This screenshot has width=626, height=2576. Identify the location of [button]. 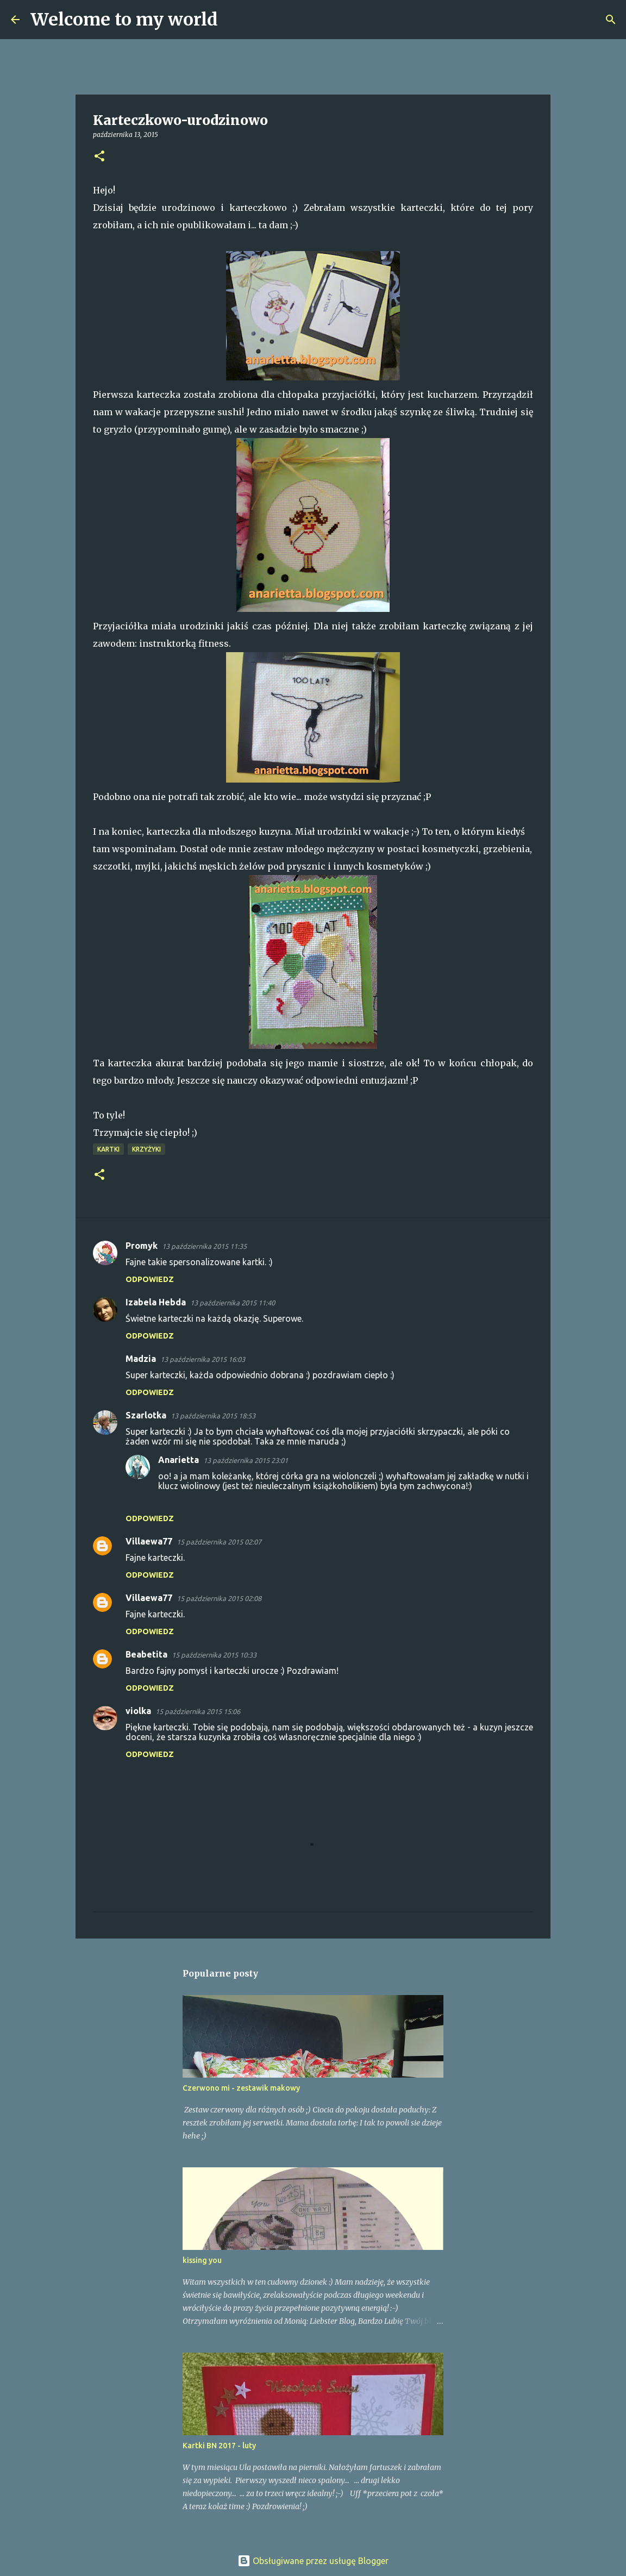
(99, 156).